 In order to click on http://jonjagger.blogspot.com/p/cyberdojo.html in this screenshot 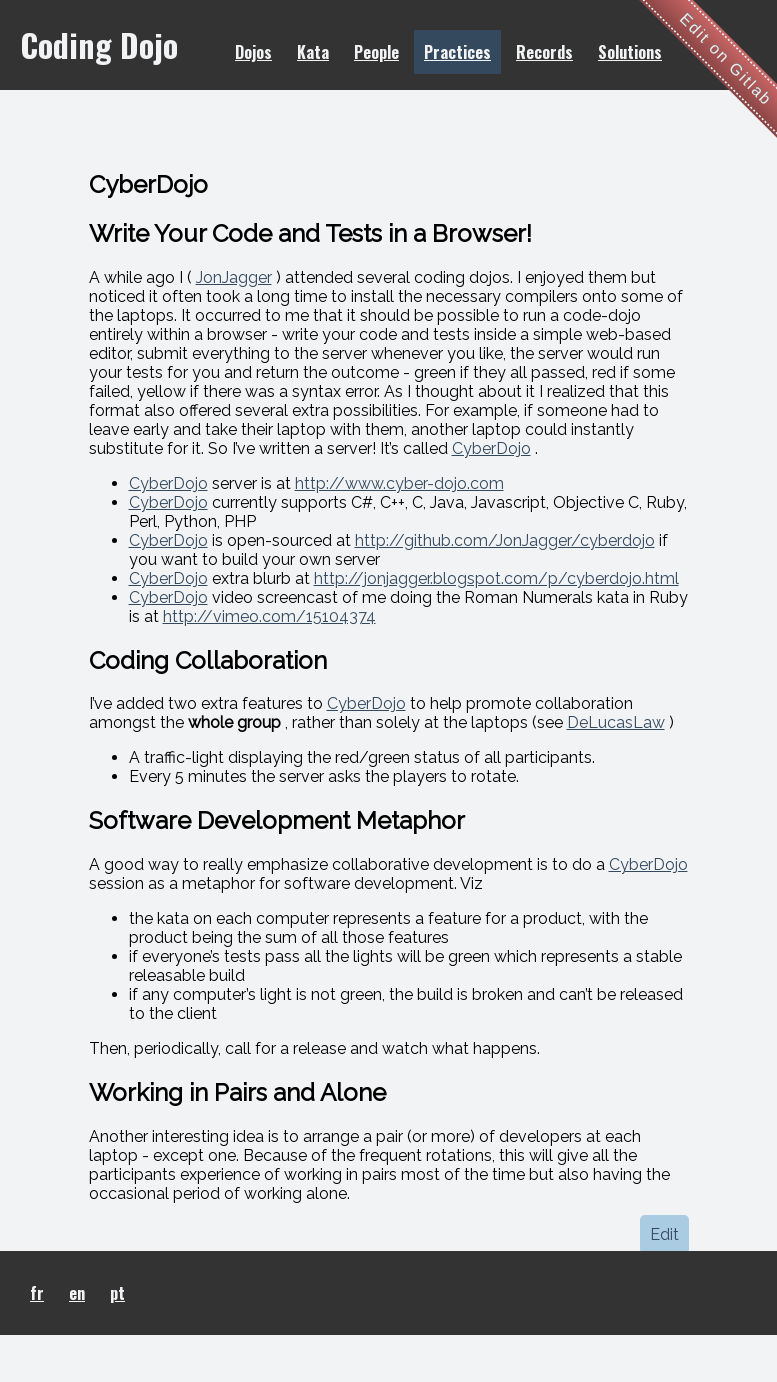, I will do `click(496, 578)`.